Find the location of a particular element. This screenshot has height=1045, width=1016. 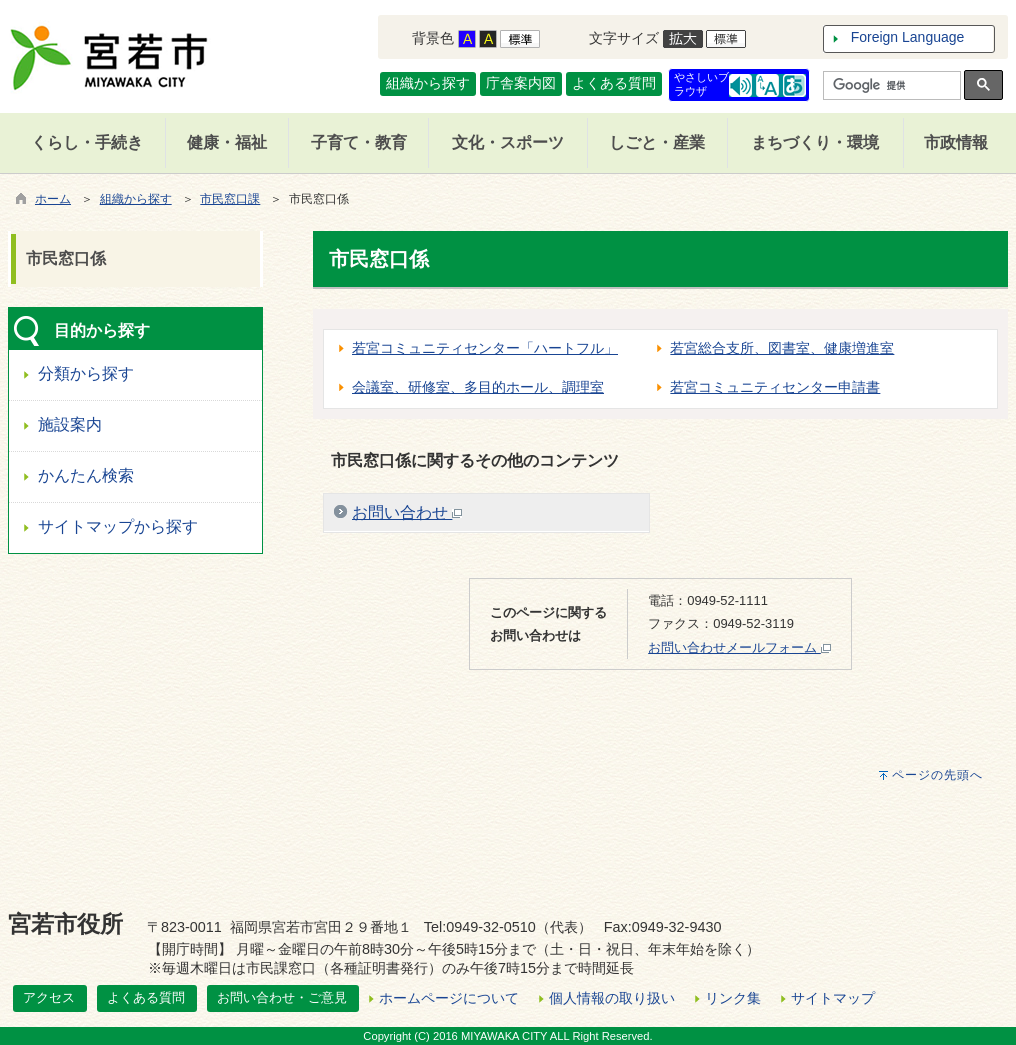

市民窓口課 is located at coordinates (230, 199).